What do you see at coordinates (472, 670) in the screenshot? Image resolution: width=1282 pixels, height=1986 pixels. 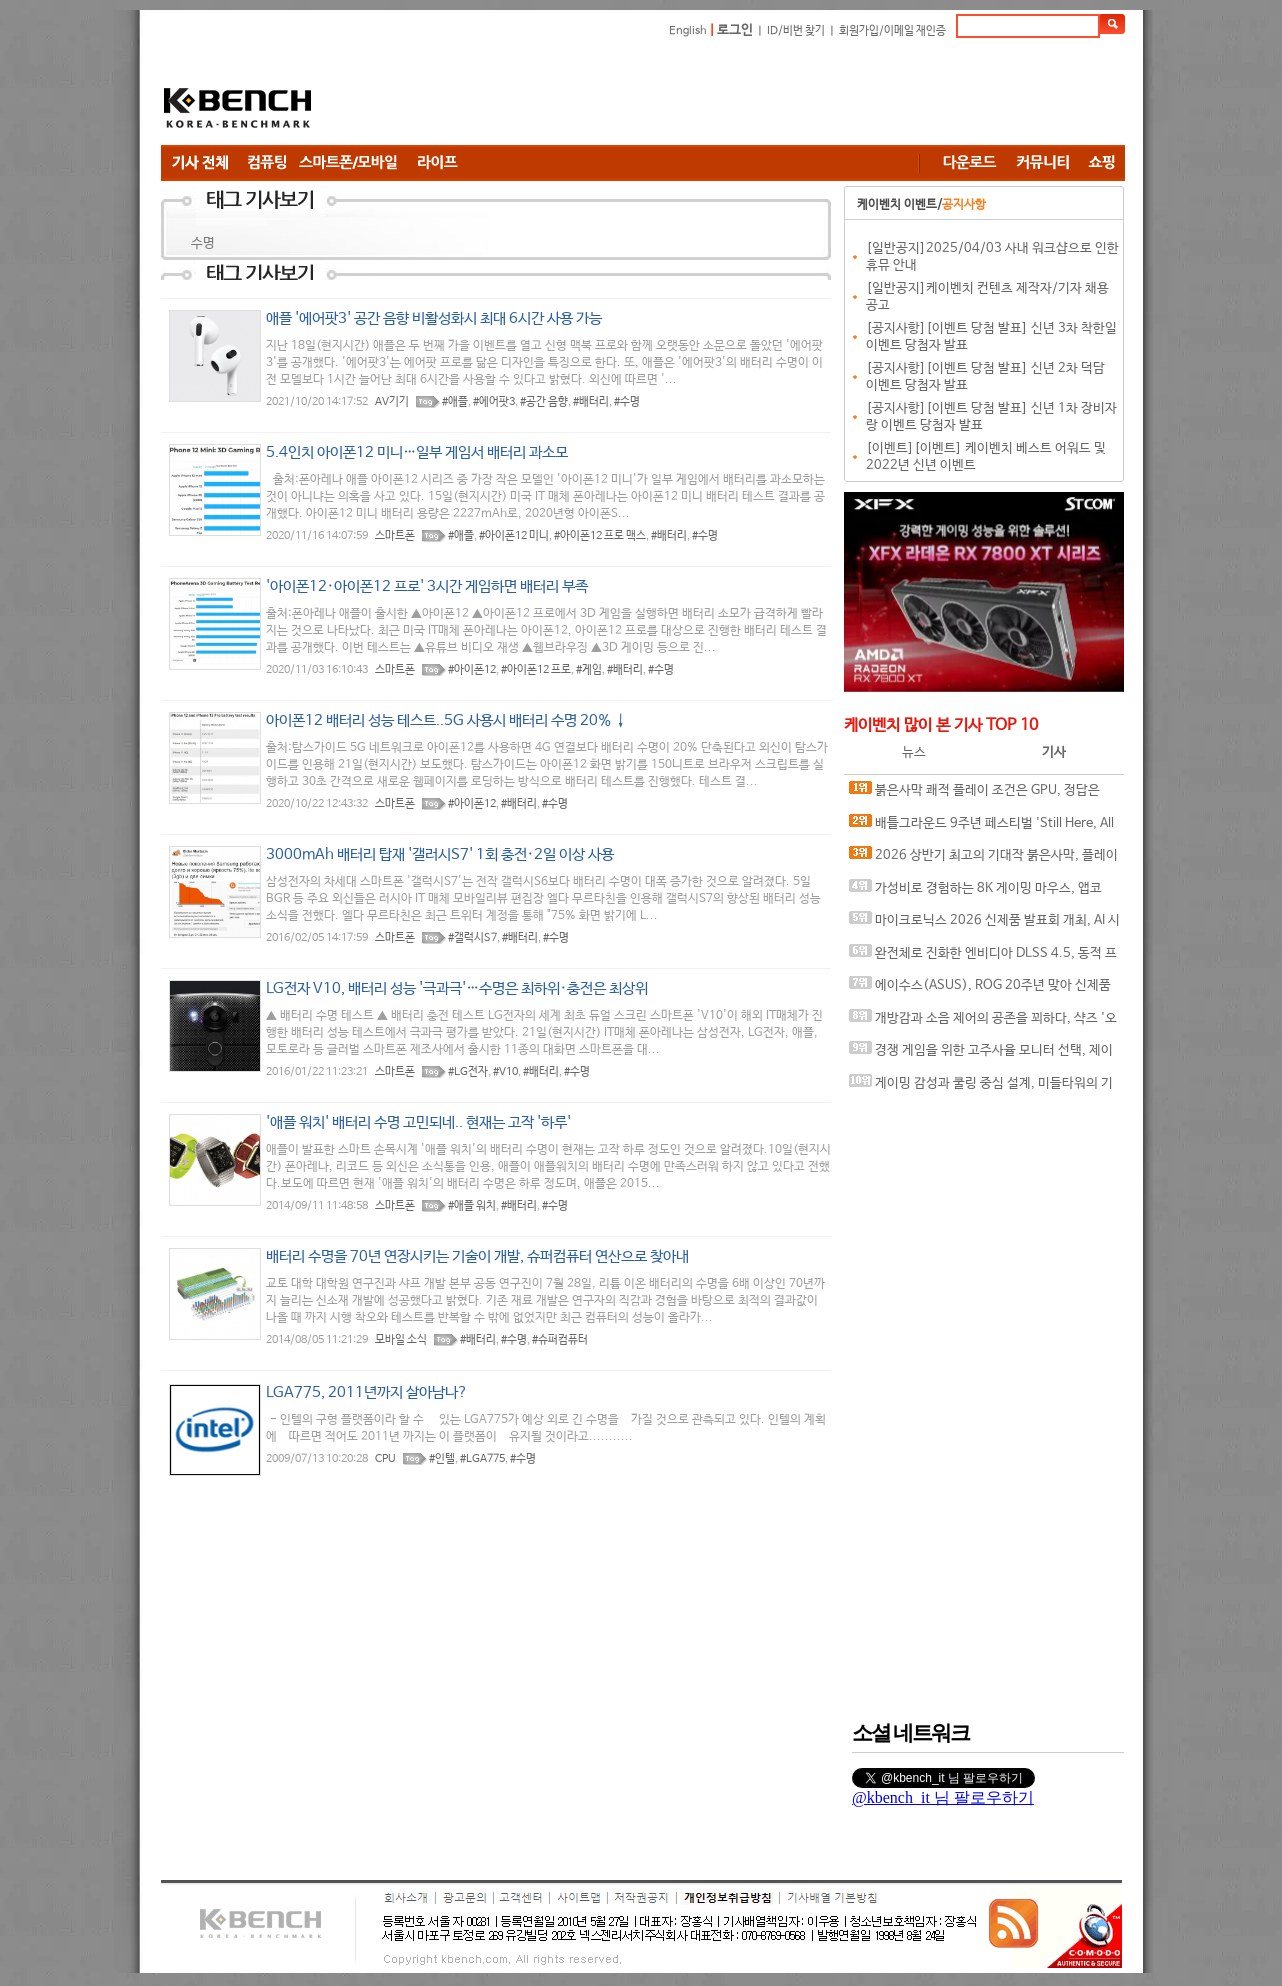 I see `#아이폰12` at bounding box center [472, 670].